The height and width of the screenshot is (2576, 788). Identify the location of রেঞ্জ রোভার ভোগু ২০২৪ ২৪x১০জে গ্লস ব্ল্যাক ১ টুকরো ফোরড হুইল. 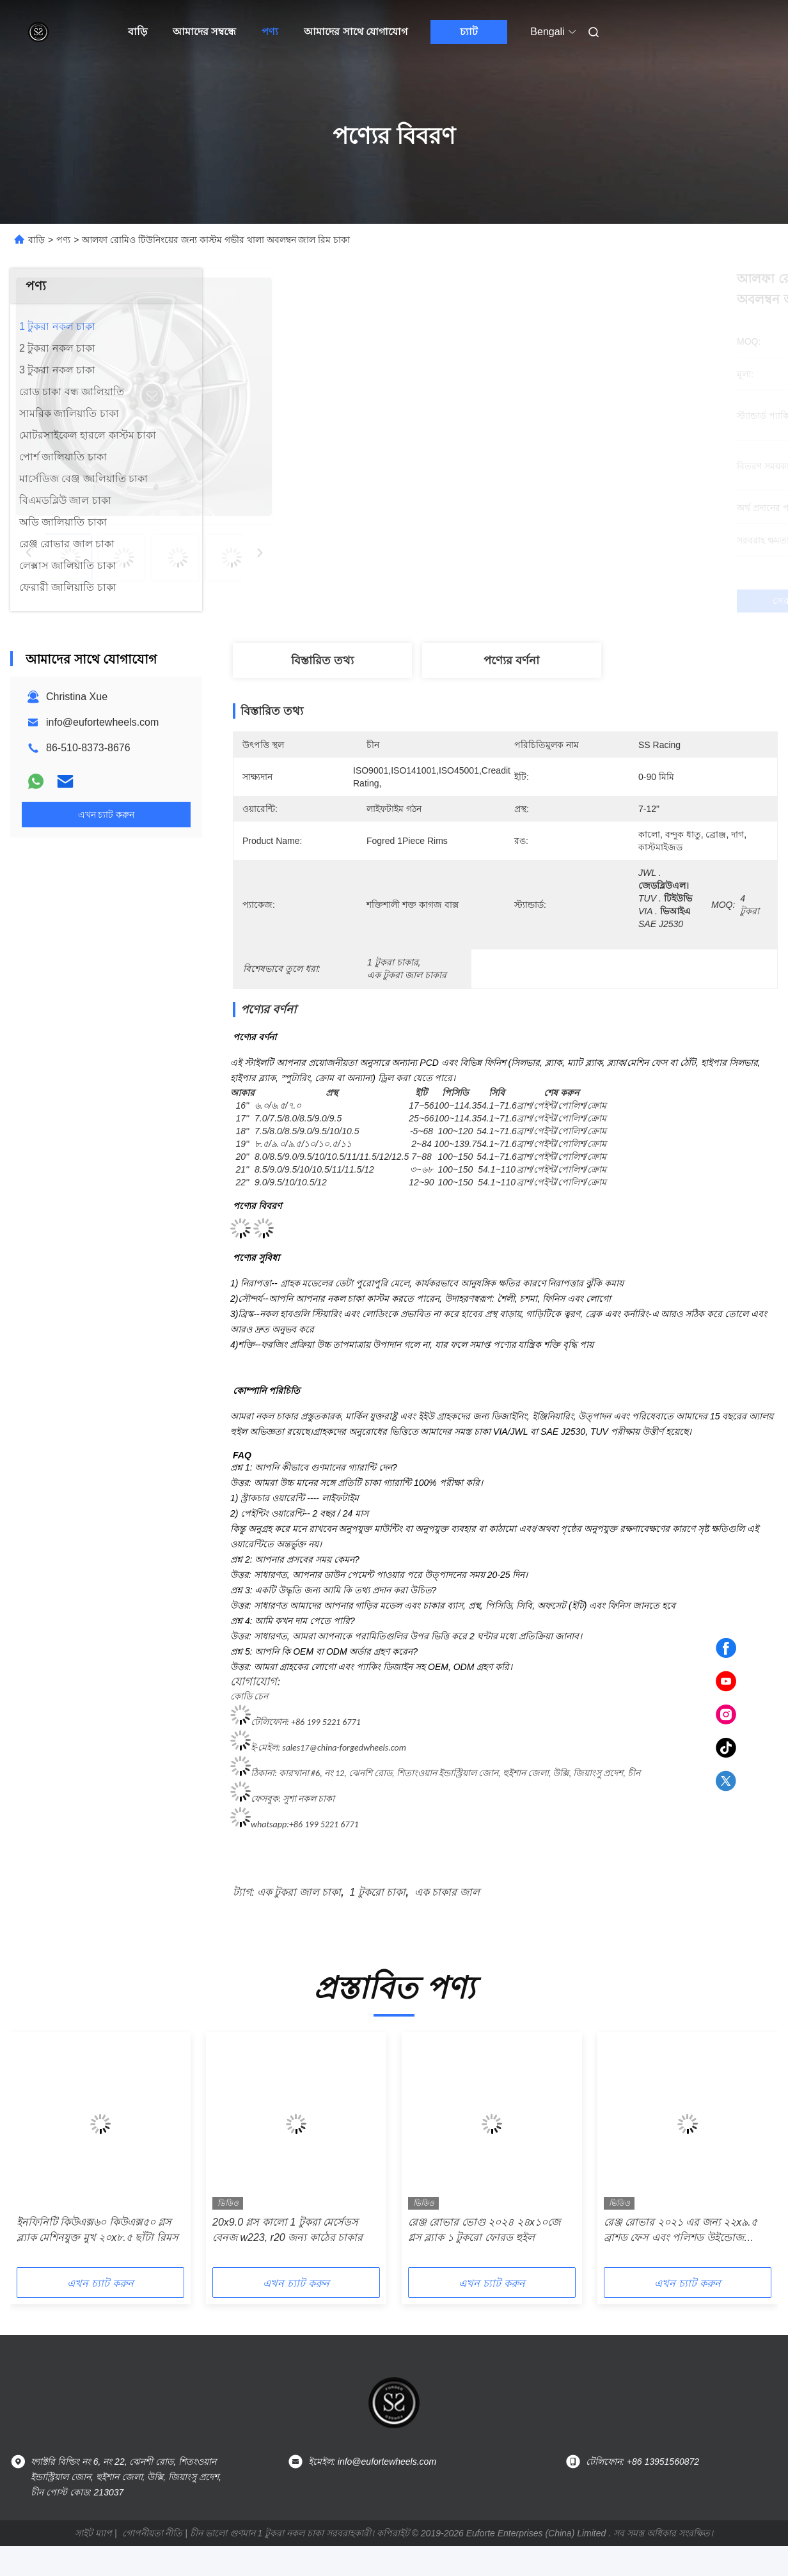
(484, 2230).